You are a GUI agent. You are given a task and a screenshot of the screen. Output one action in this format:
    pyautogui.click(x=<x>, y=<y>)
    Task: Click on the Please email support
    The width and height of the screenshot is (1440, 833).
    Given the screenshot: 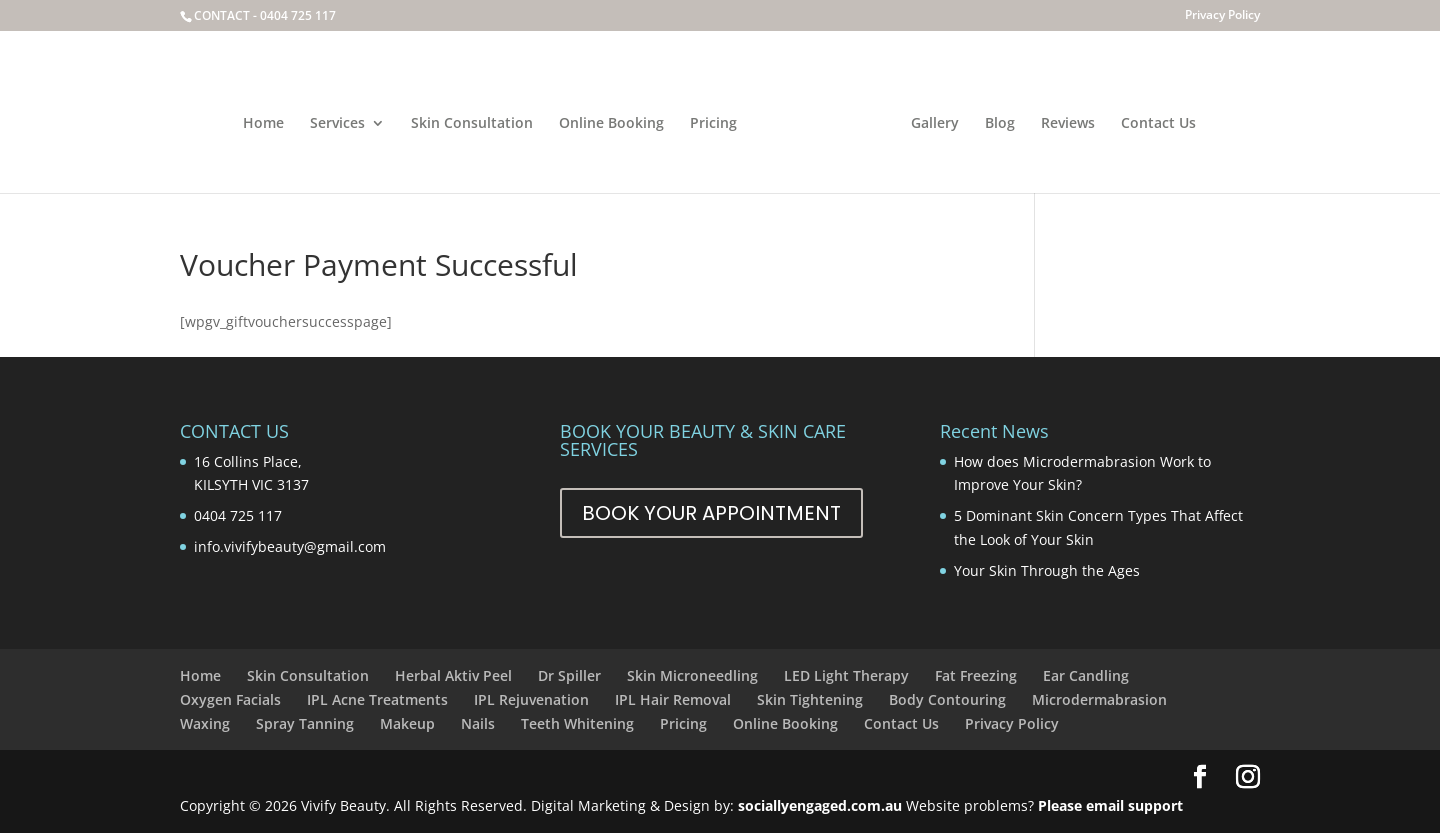 What is the action you would take?
    pyautogui.click(x=1110, y=805)
    